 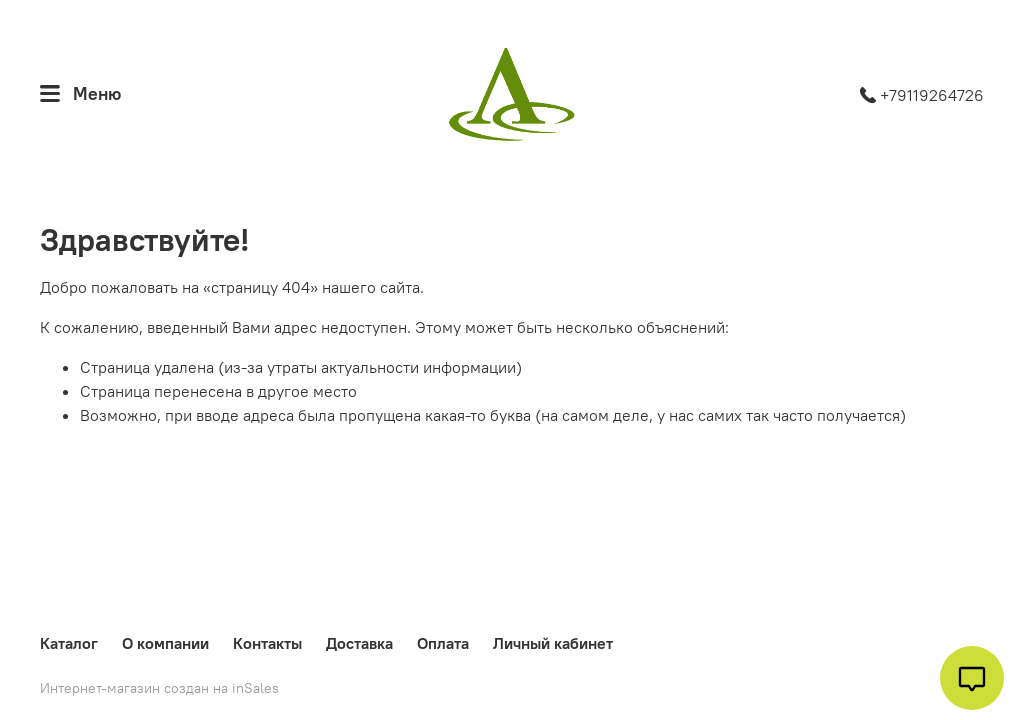 What do you see at coordinates (922, 95) in the screenshot?
I see `+79119264726` at bounding box center [922, 95].